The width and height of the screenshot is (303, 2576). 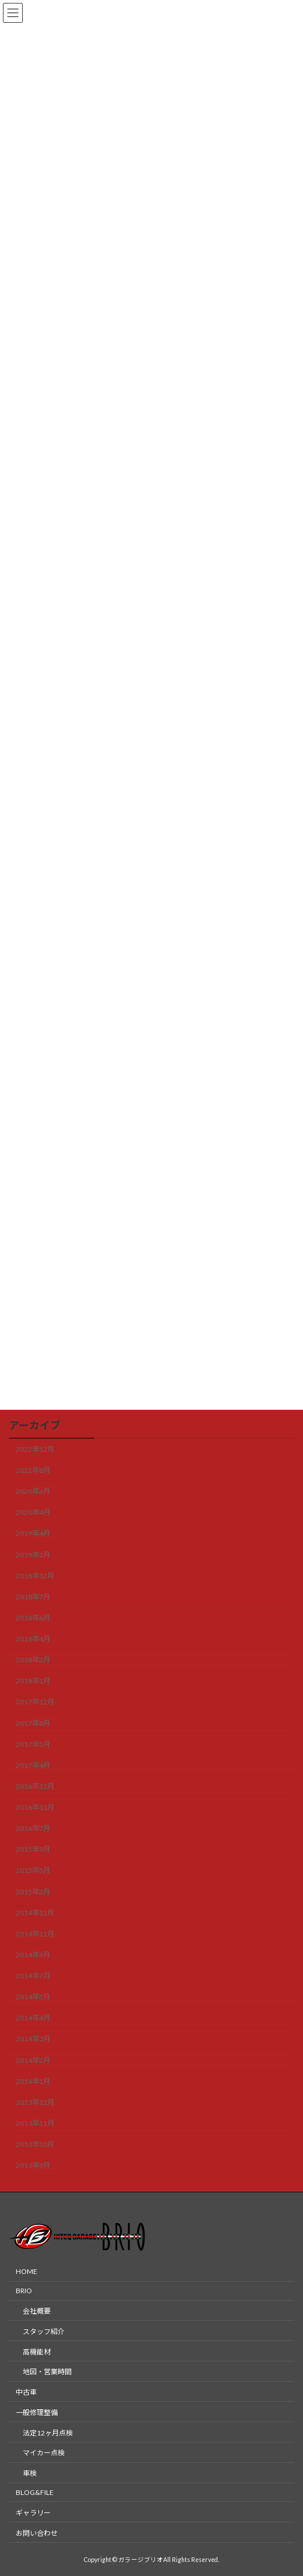 What do you see at coordinates (33, 1743) in the screenshot?
I see `2017年5月` at bounding box center [33, 1743].